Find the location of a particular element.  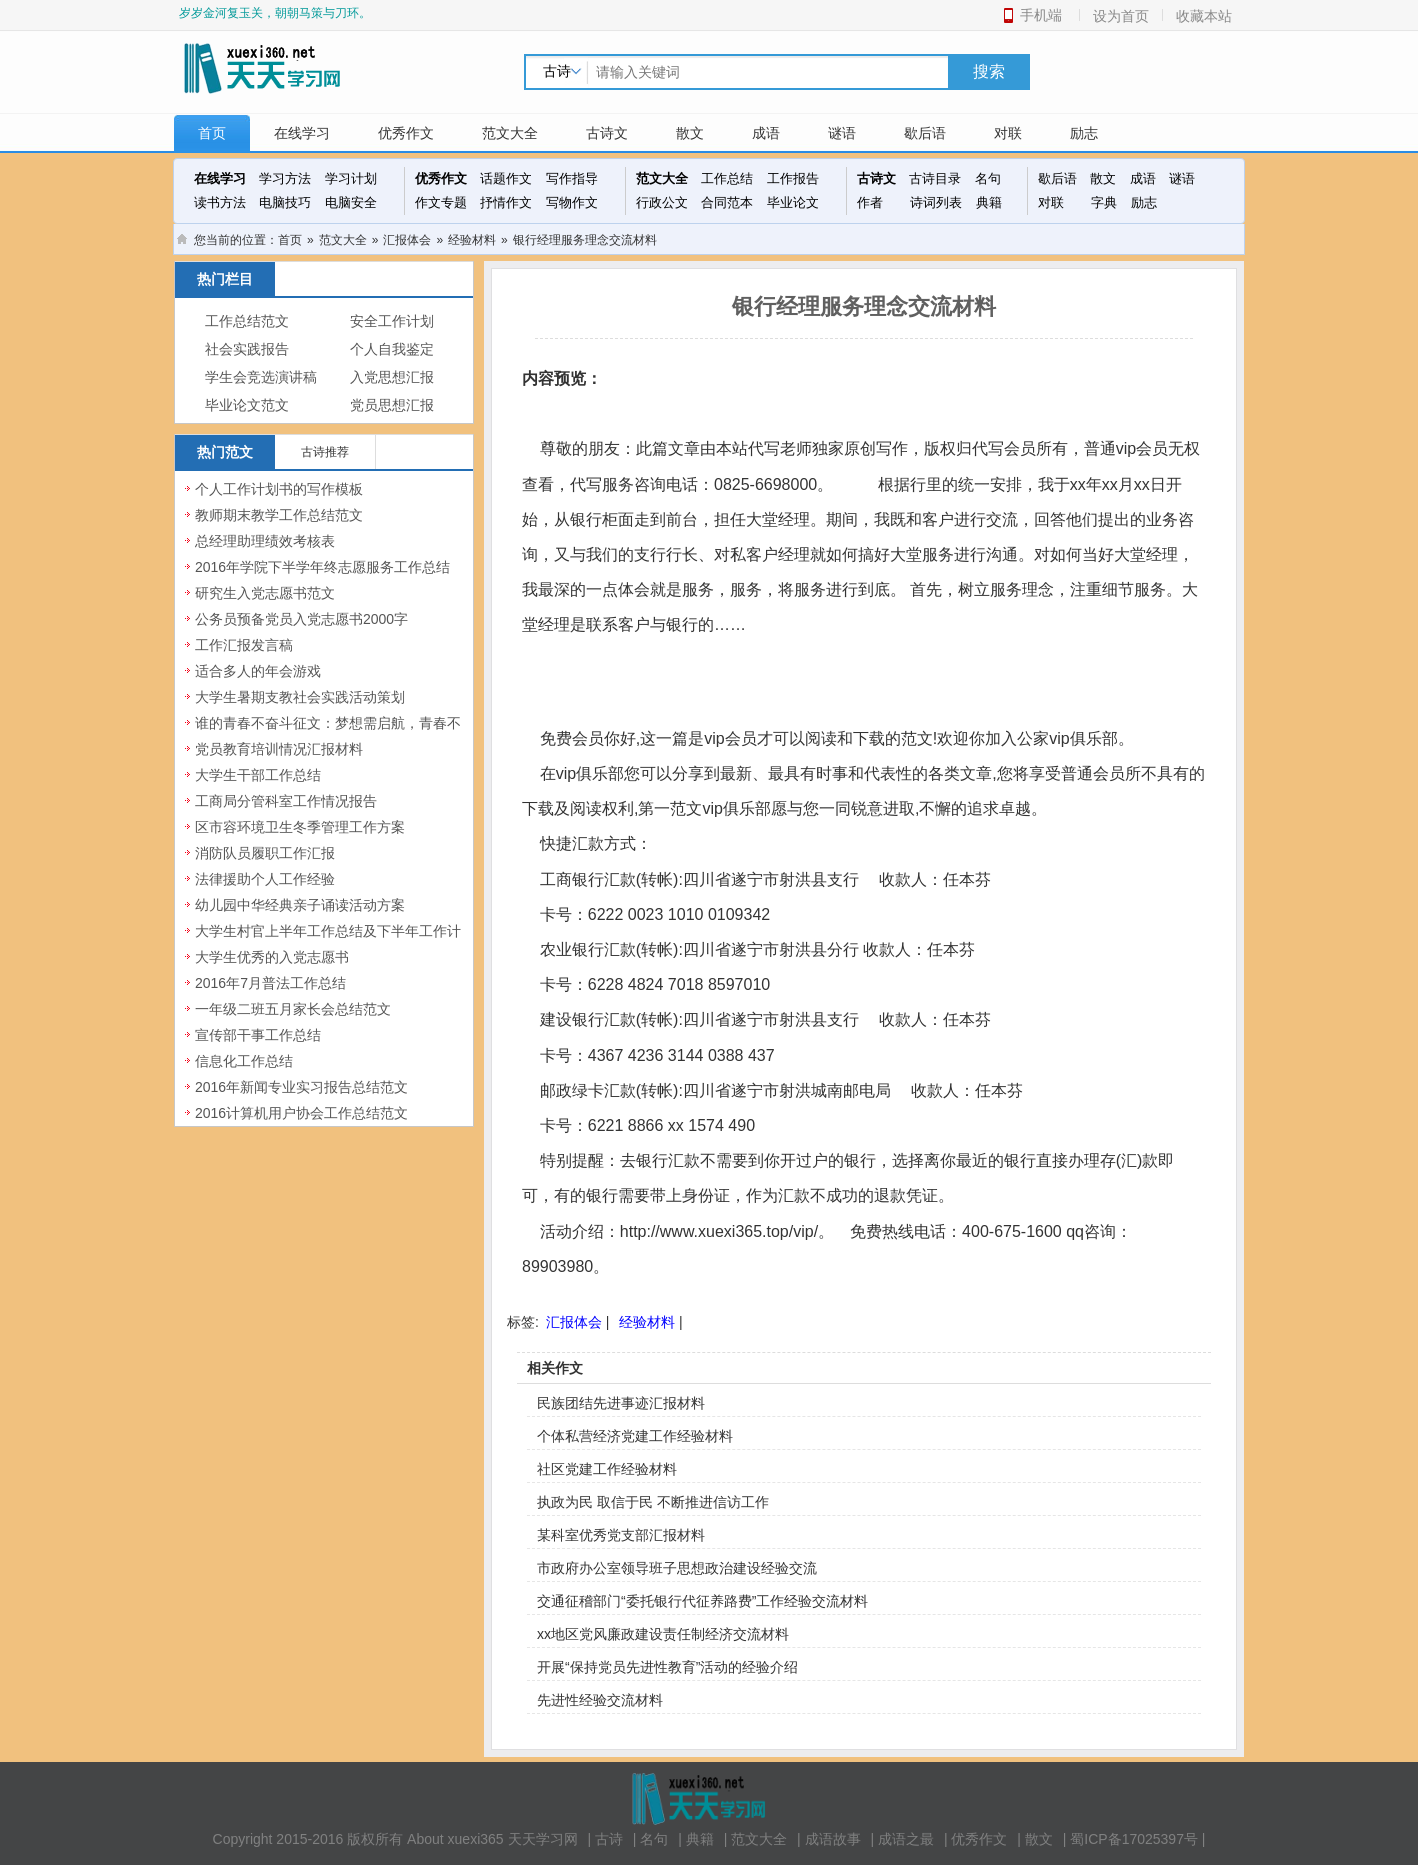

谜语 is located at coordinates (842, 133).